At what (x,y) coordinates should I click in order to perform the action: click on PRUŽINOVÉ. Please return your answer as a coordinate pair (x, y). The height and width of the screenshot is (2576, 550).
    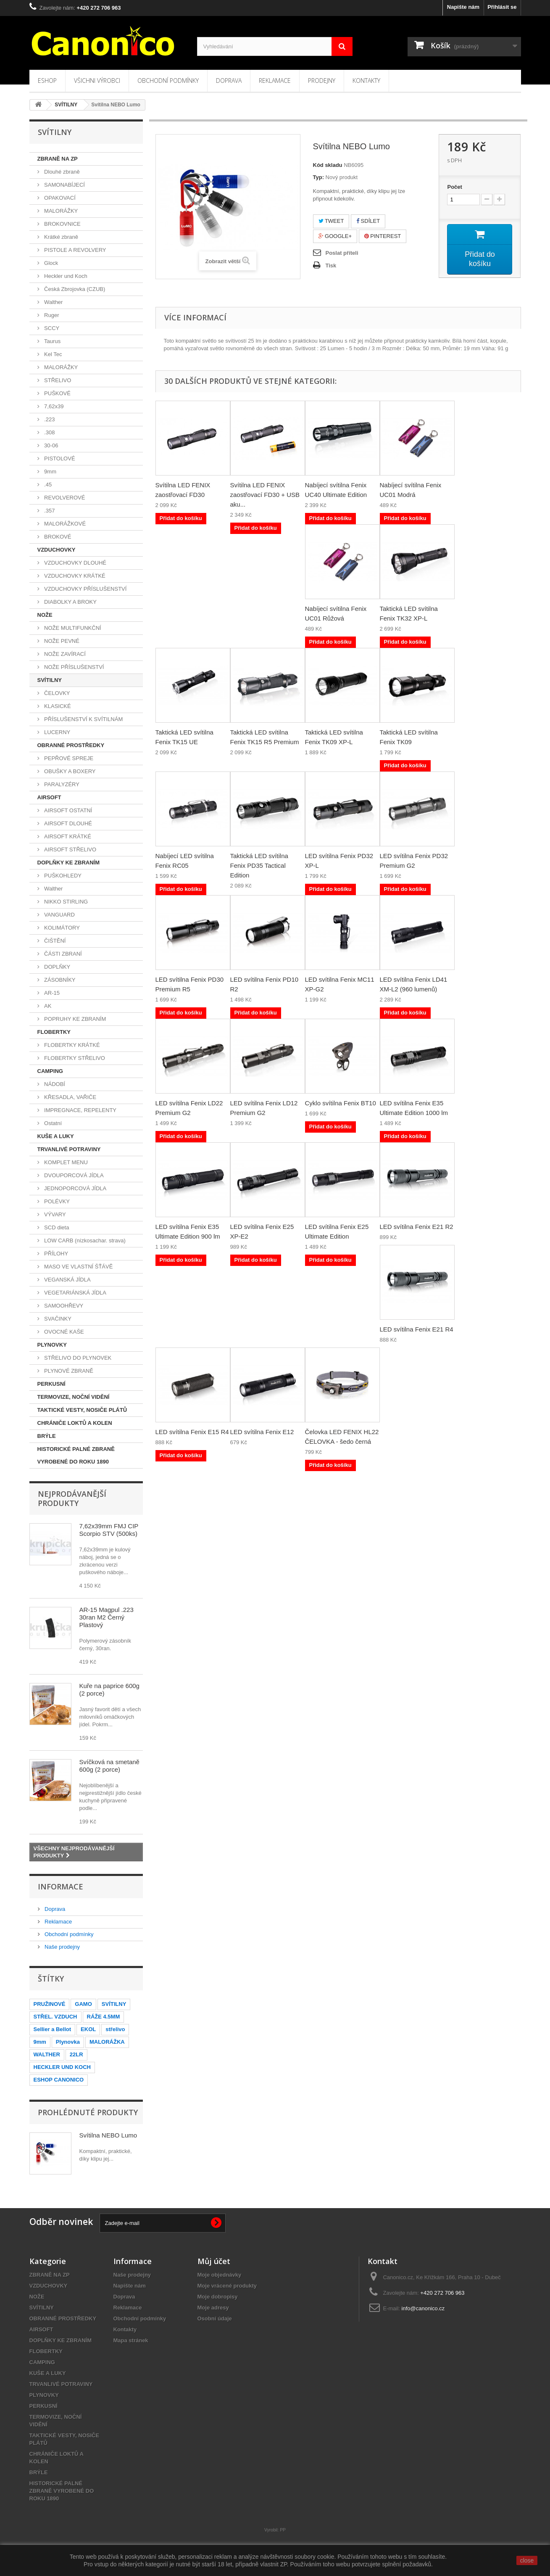
    Looking at the image, I should click on (50, 2004).